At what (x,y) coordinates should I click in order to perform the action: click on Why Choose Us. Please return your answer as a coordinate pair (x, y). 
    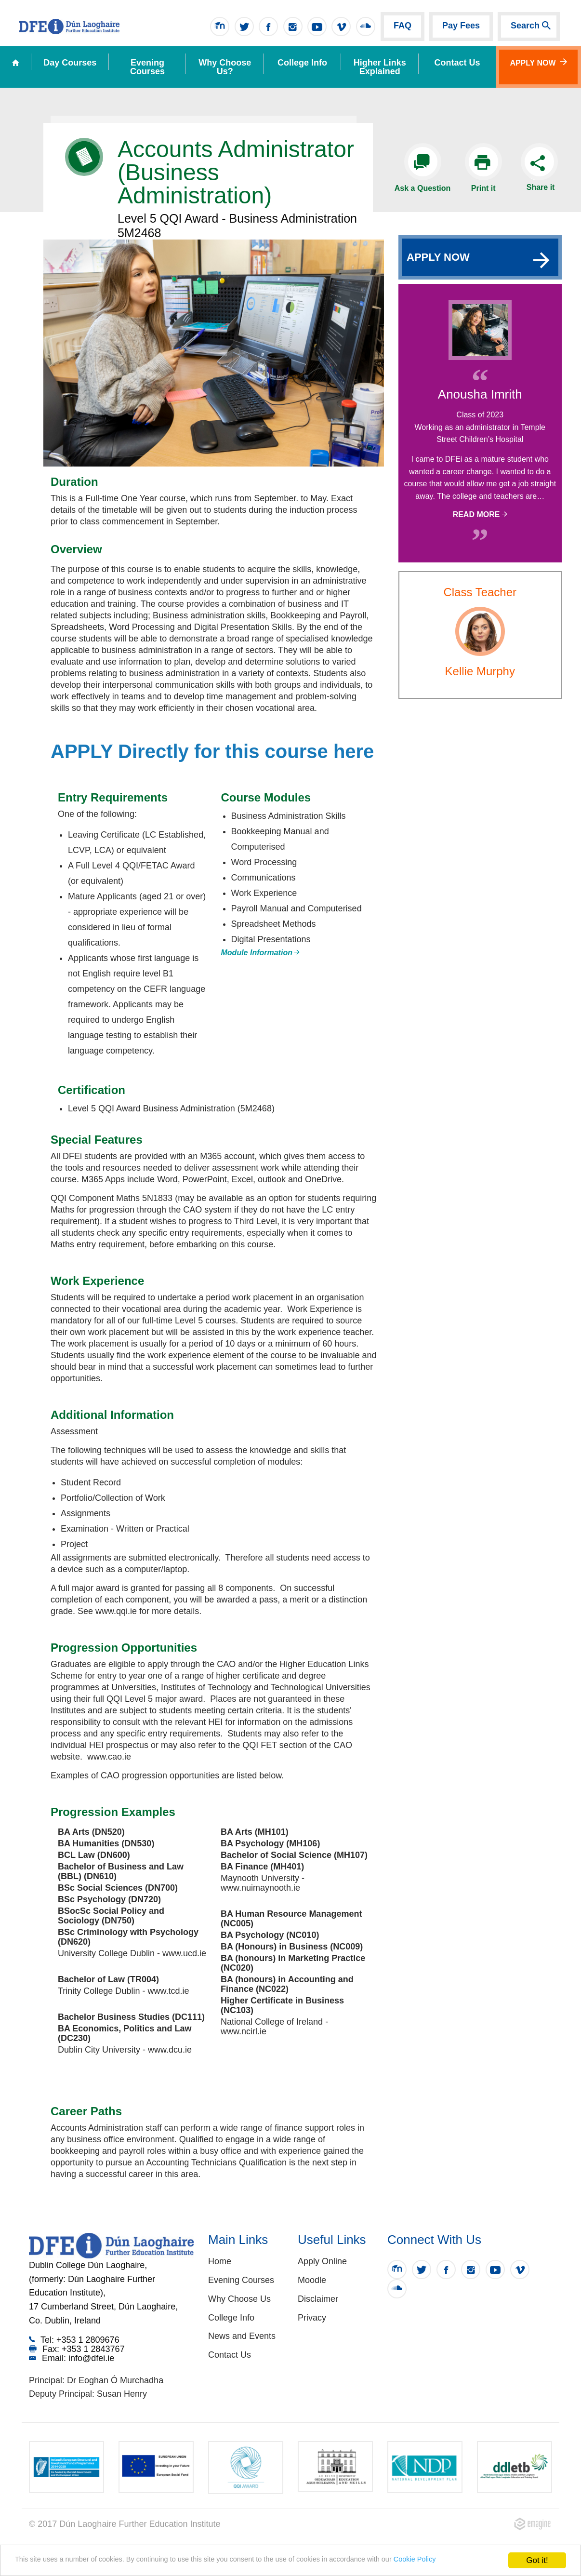
    Looking at the image, I should click on (239, 2299).